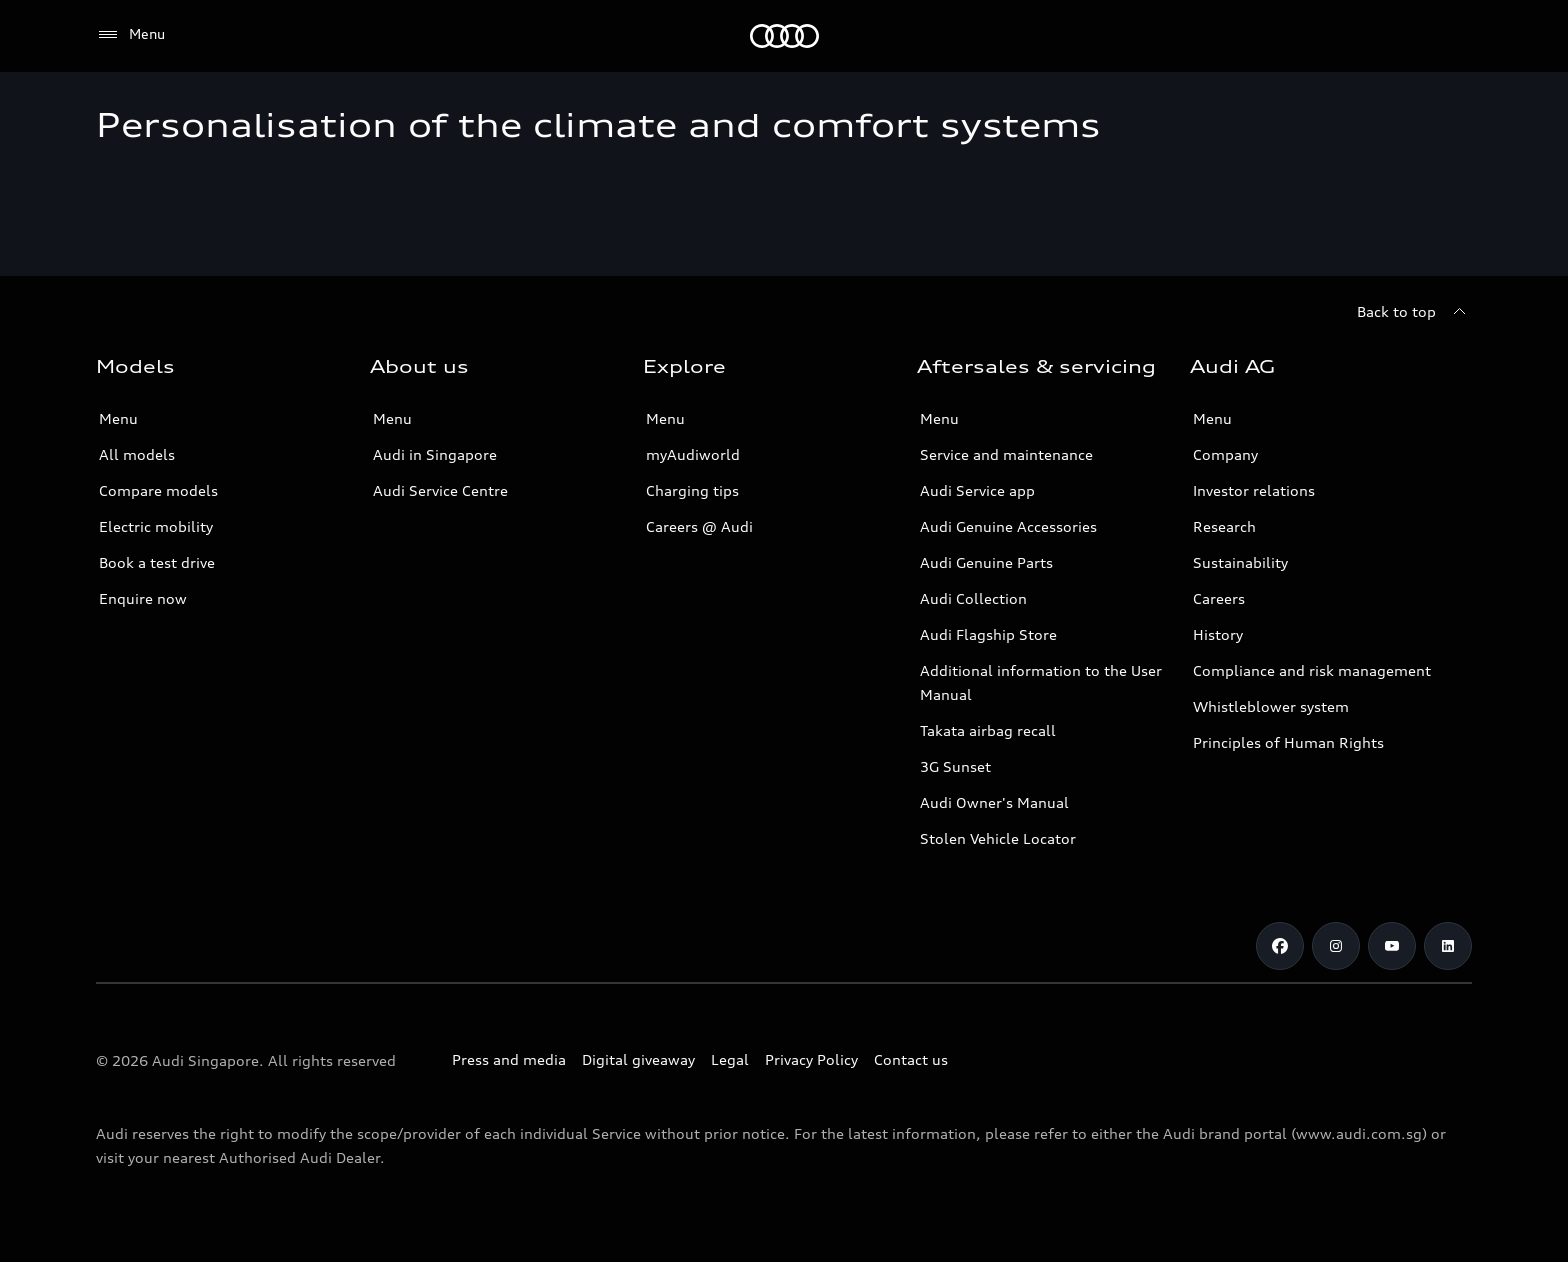 The width and height of the screenshot is (1568, 1262). I want to click on Service and maintenance, so click(1006, 454).